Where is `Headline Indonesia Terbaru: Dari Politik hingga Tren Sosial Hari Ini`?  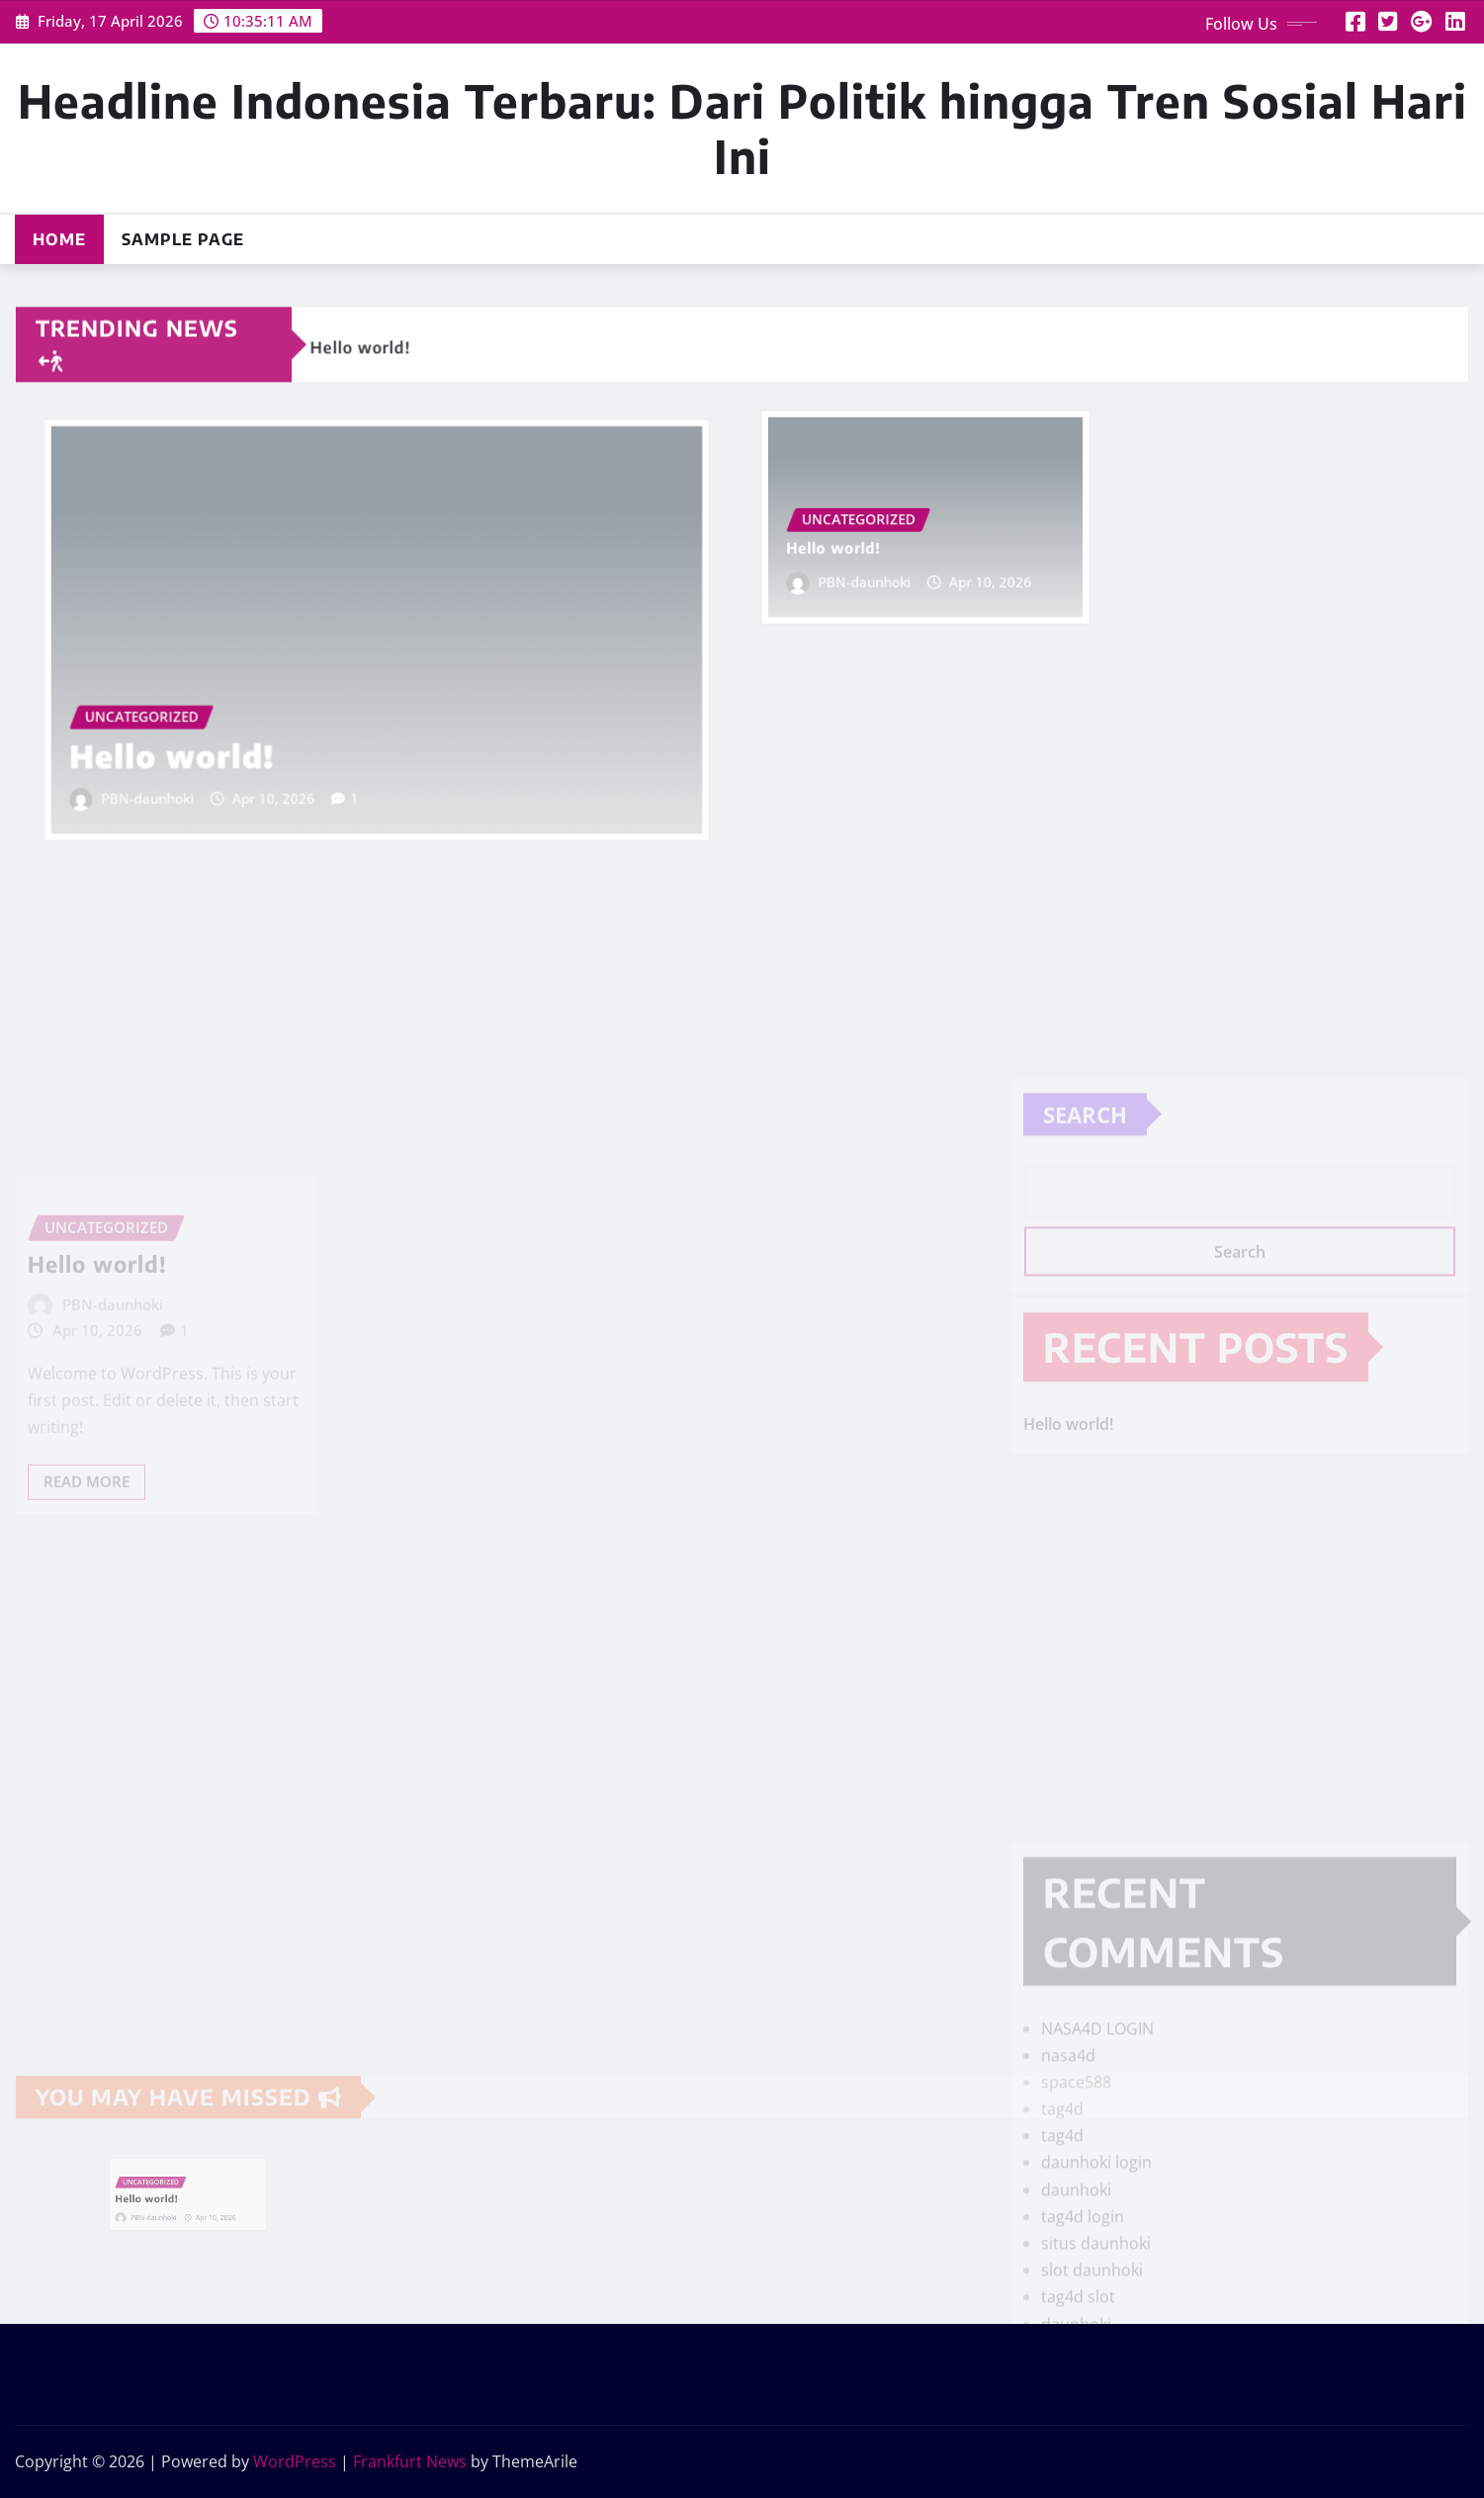
Headline Indonesia Terbaru: Dari Politik hingga Tren Sosial Hari Ini is located at coordinates (742, 127).